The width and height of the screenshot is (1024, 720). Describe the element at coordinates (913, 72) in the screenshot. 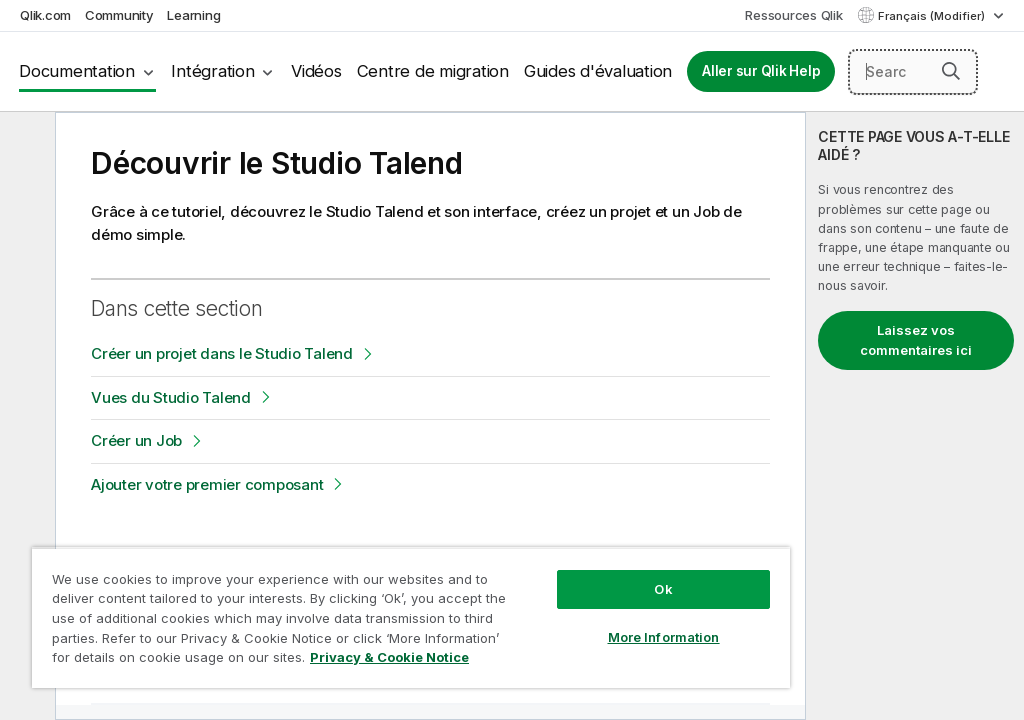

I see `[Search here]` at that location.